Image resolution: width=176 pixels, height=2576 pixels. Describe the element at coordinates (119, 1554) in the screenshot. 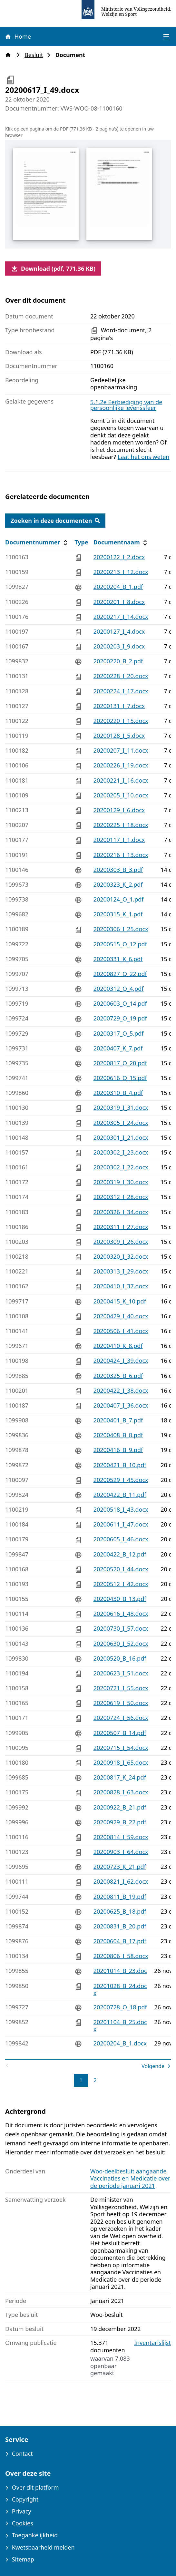

I see `20200422_B_12.pdf` at that location.